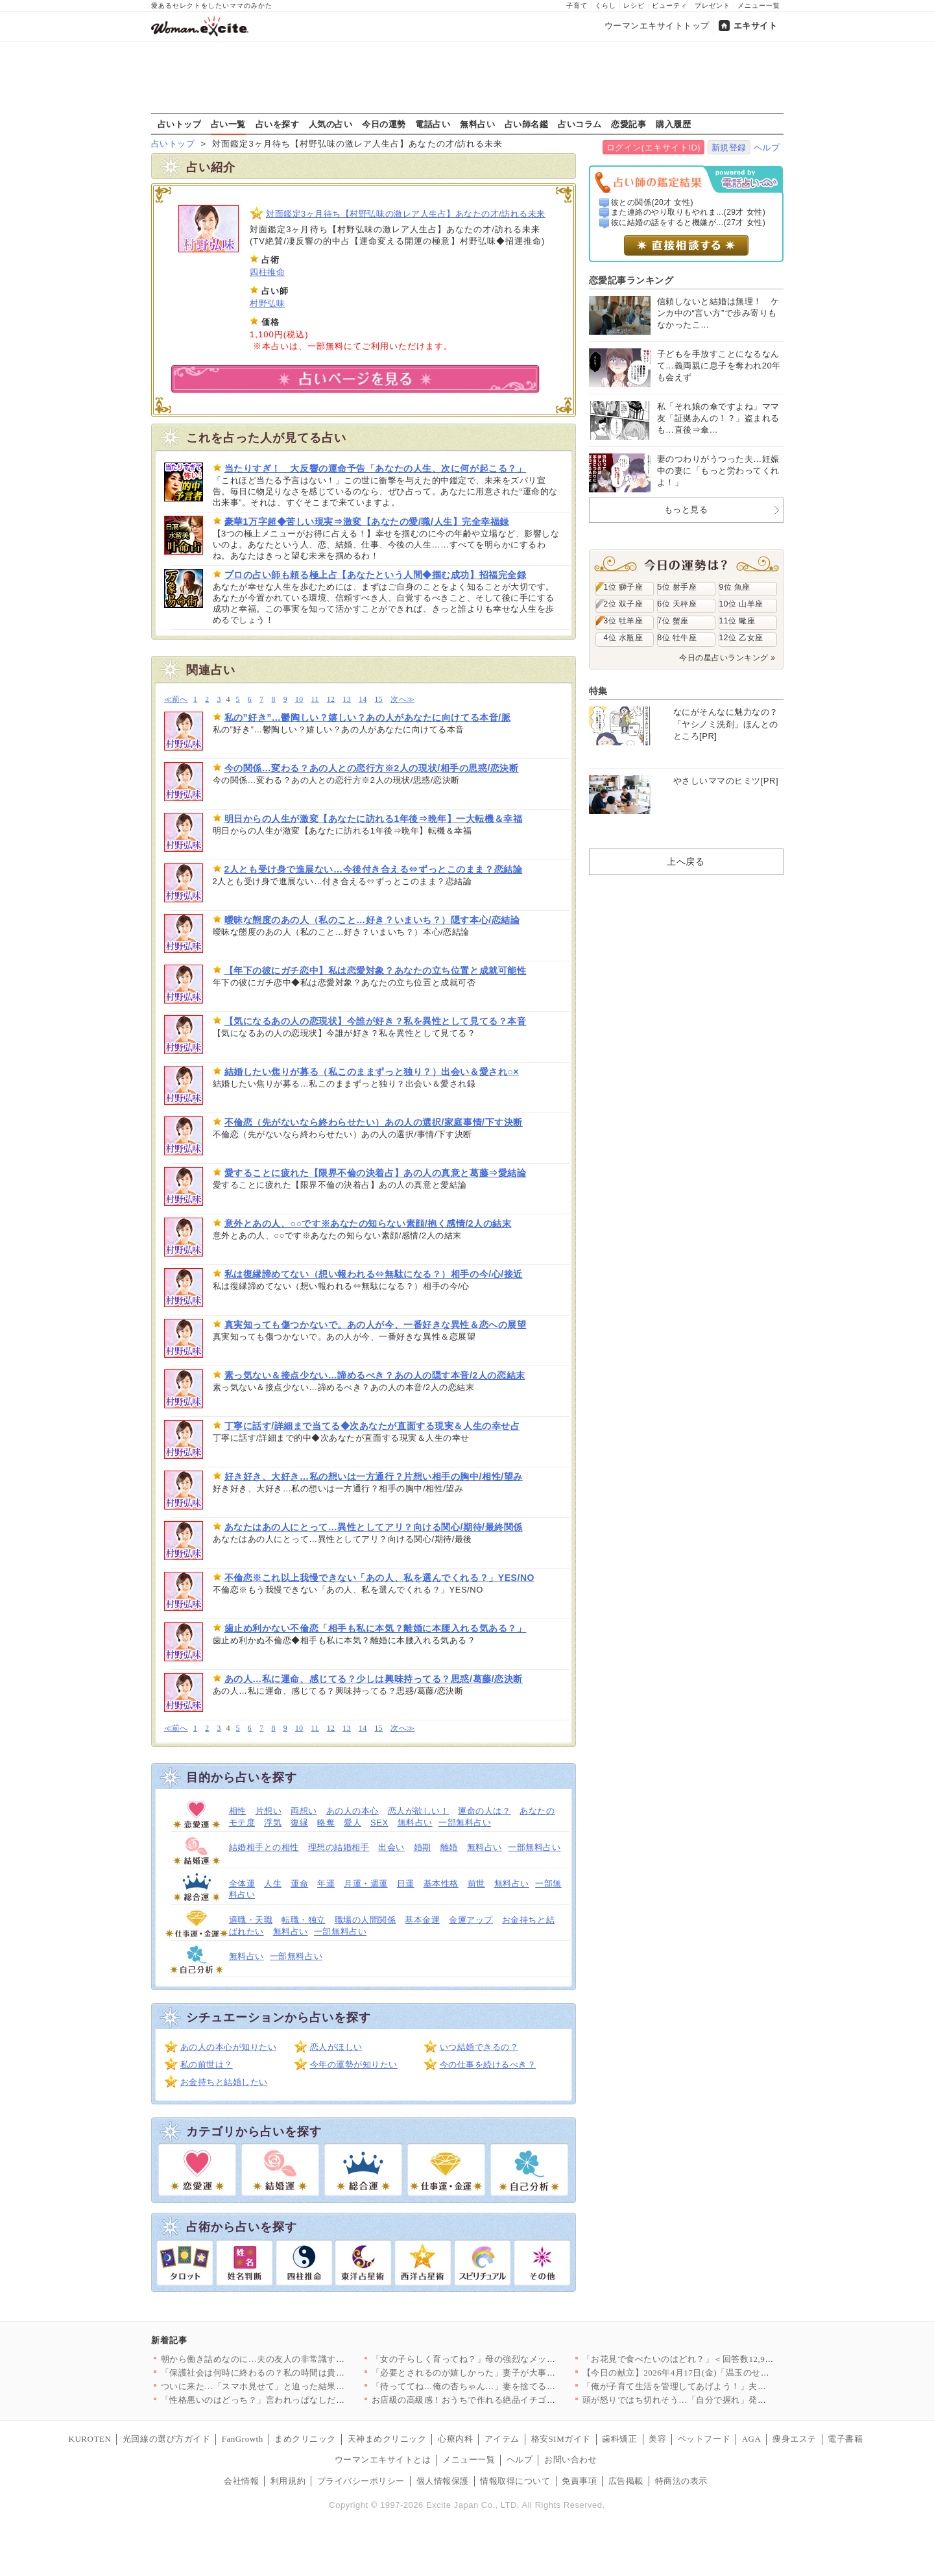  Describe the element at coordinates (432, 124) in the screenshot. I see `電話占い` at that location.